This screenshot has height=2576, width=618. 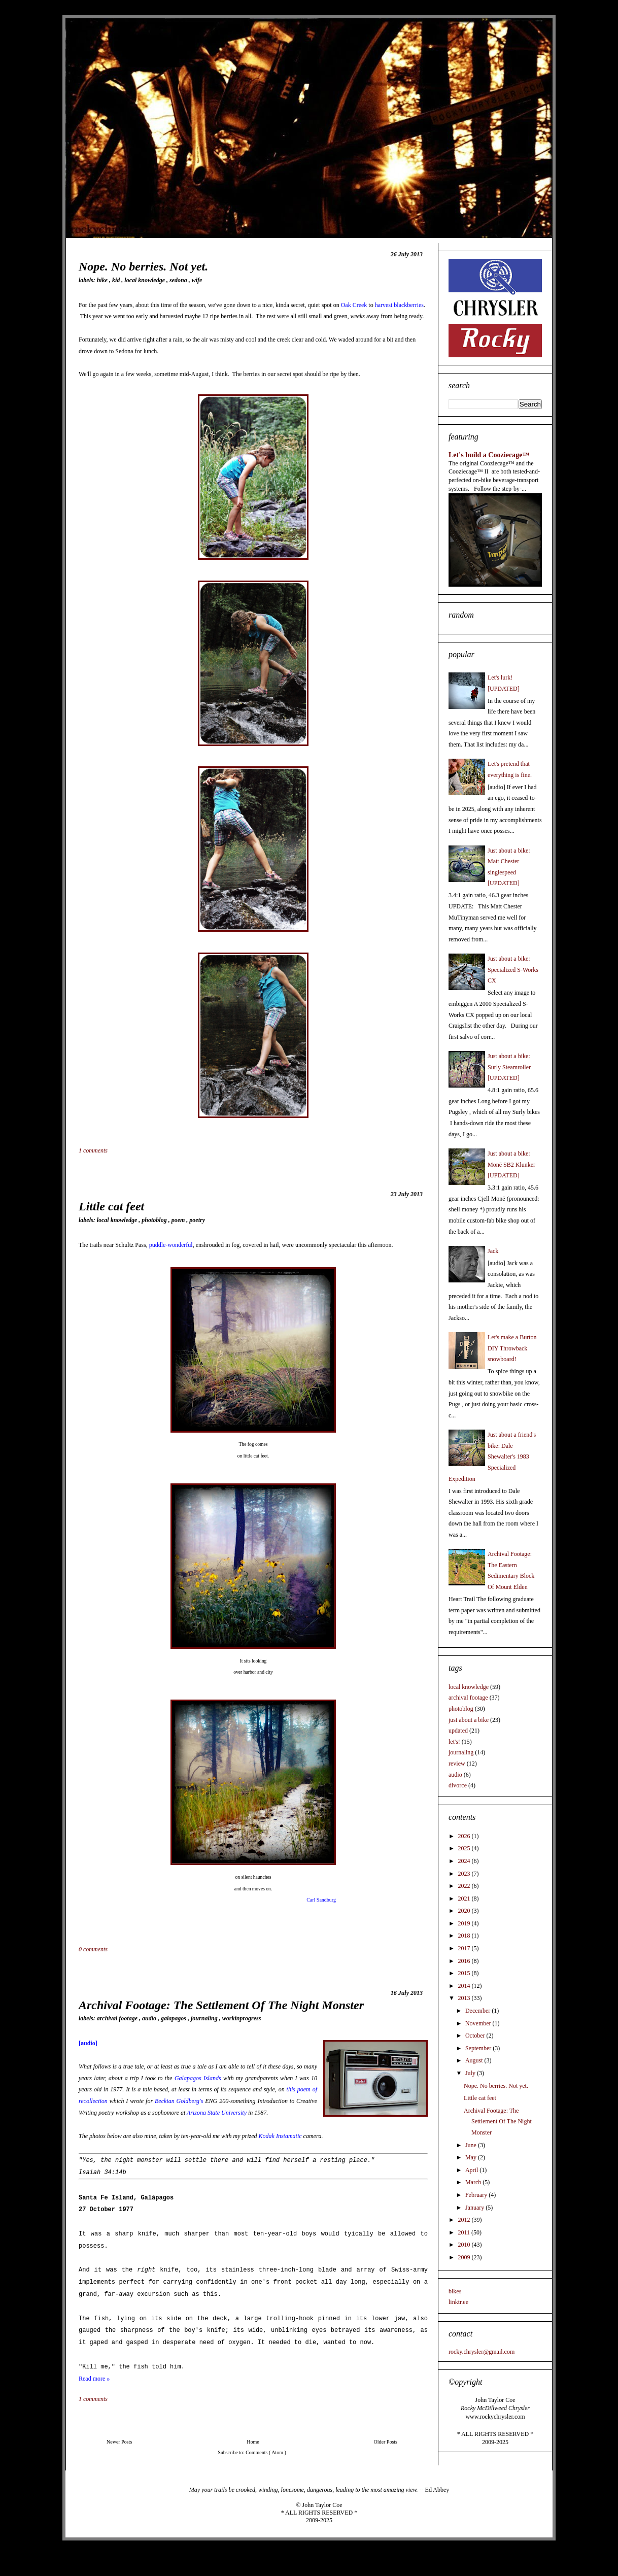 I want to click on July, so click(x=471, y=2073).